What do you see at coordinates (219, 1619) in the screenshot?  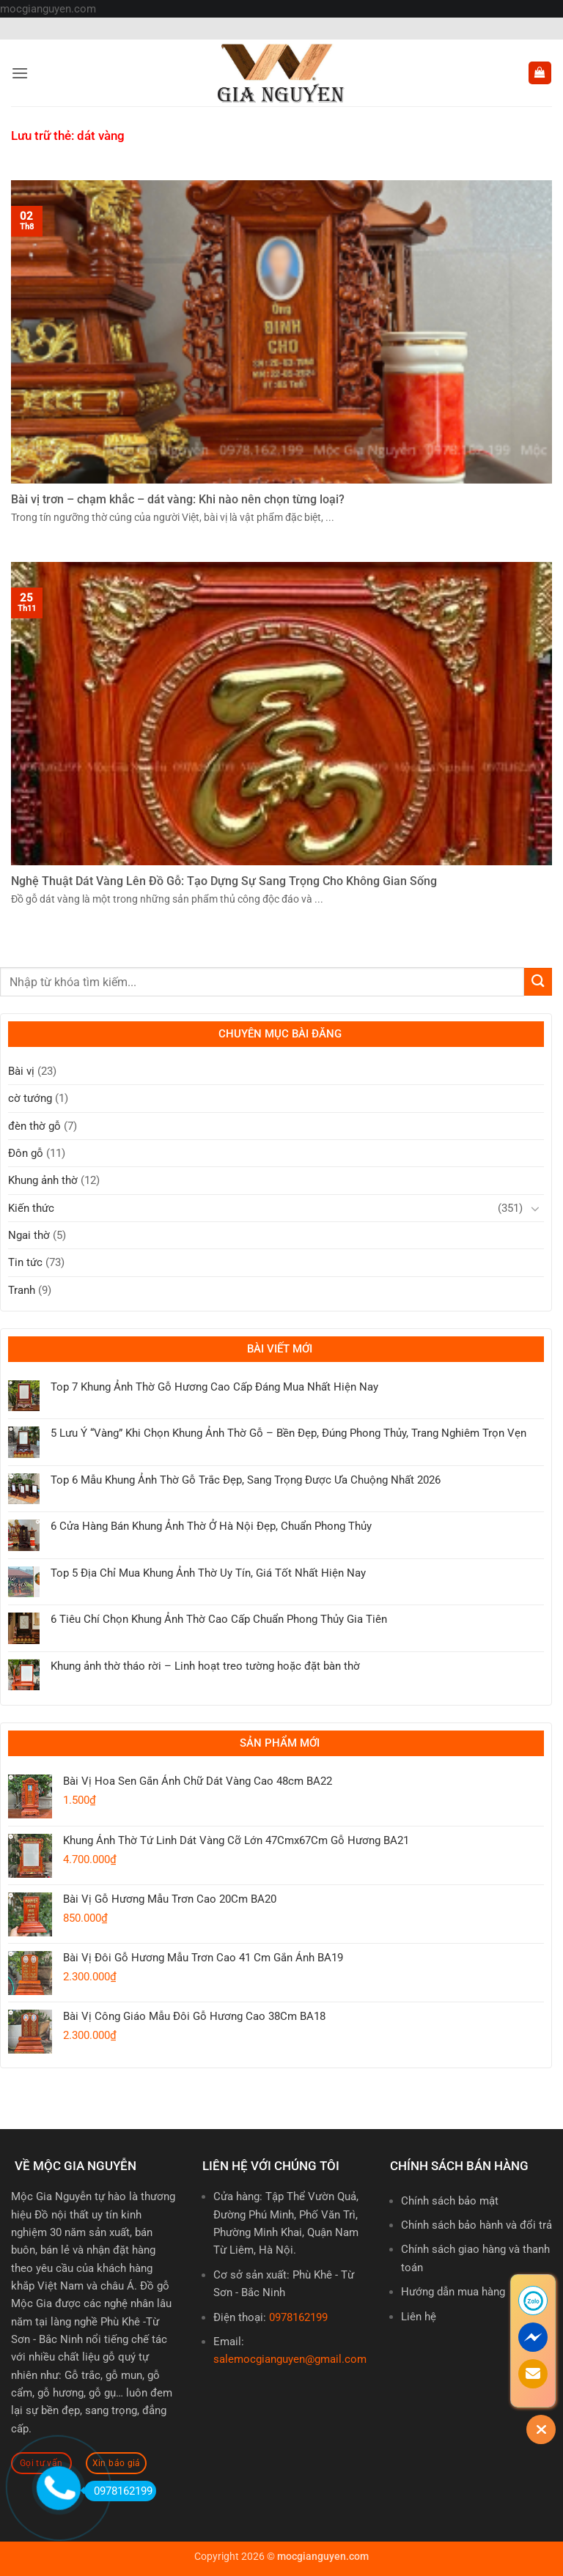 I see `6 Tiêu Chí Chọn Khung Ảnh Thờ Cao Cấp Chuẩn Phong Thủy Gia Tiên` at bounding box center [219, 1619].